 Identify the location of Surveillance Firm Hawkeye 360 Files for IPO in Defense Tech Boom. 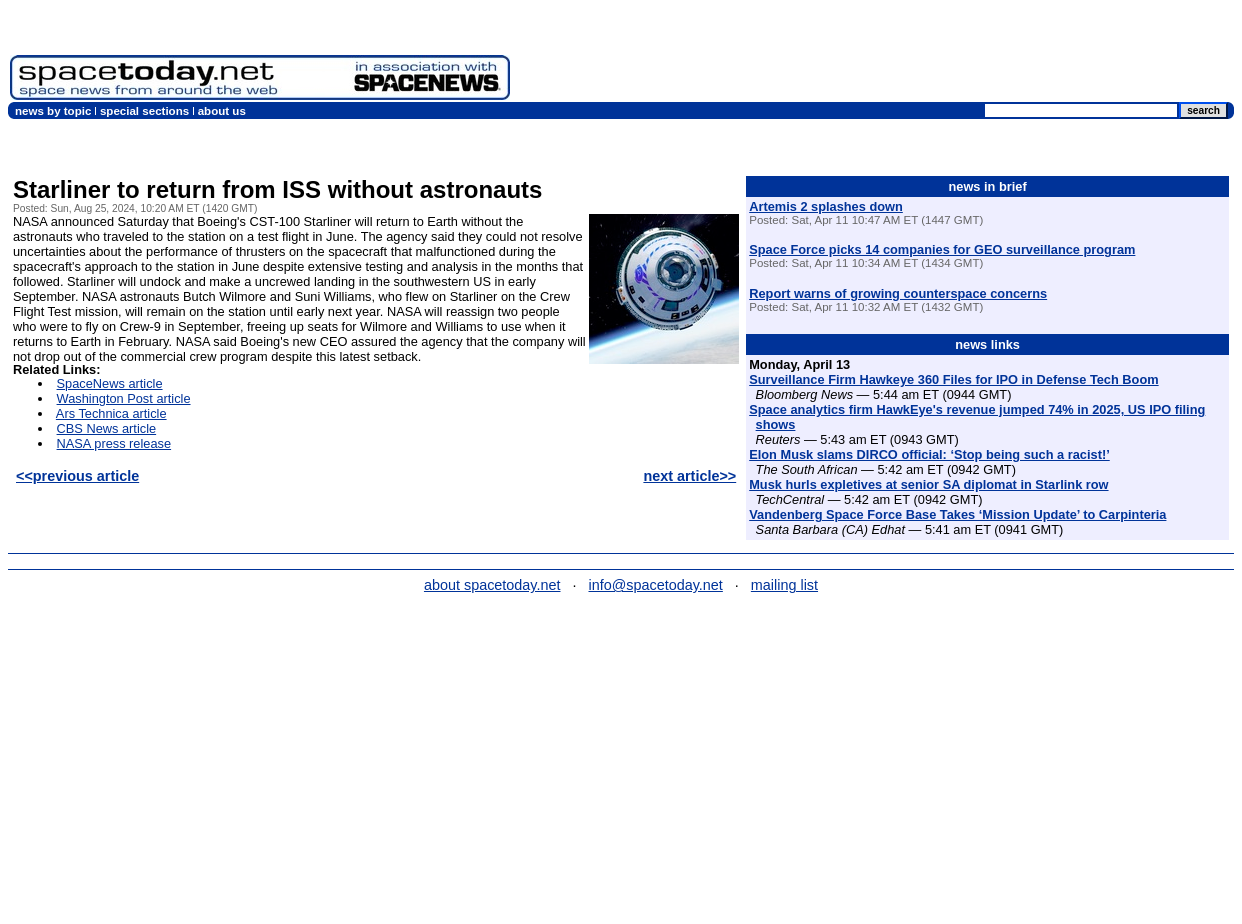
(953, 379).